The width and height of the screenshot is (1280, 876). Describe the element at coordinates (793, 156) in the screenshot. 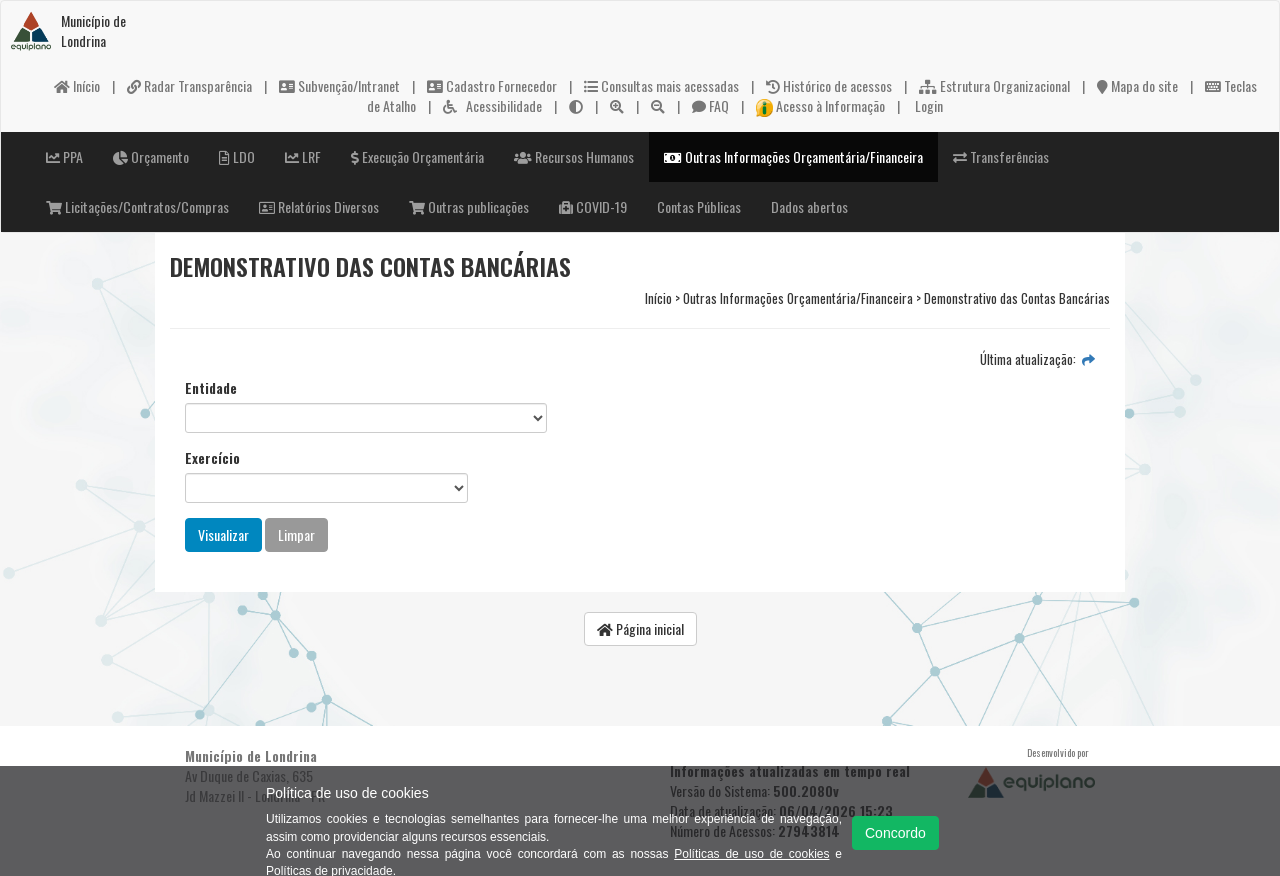

I see `Outras Informações Orçamentária/Financeira [button]` at that location.